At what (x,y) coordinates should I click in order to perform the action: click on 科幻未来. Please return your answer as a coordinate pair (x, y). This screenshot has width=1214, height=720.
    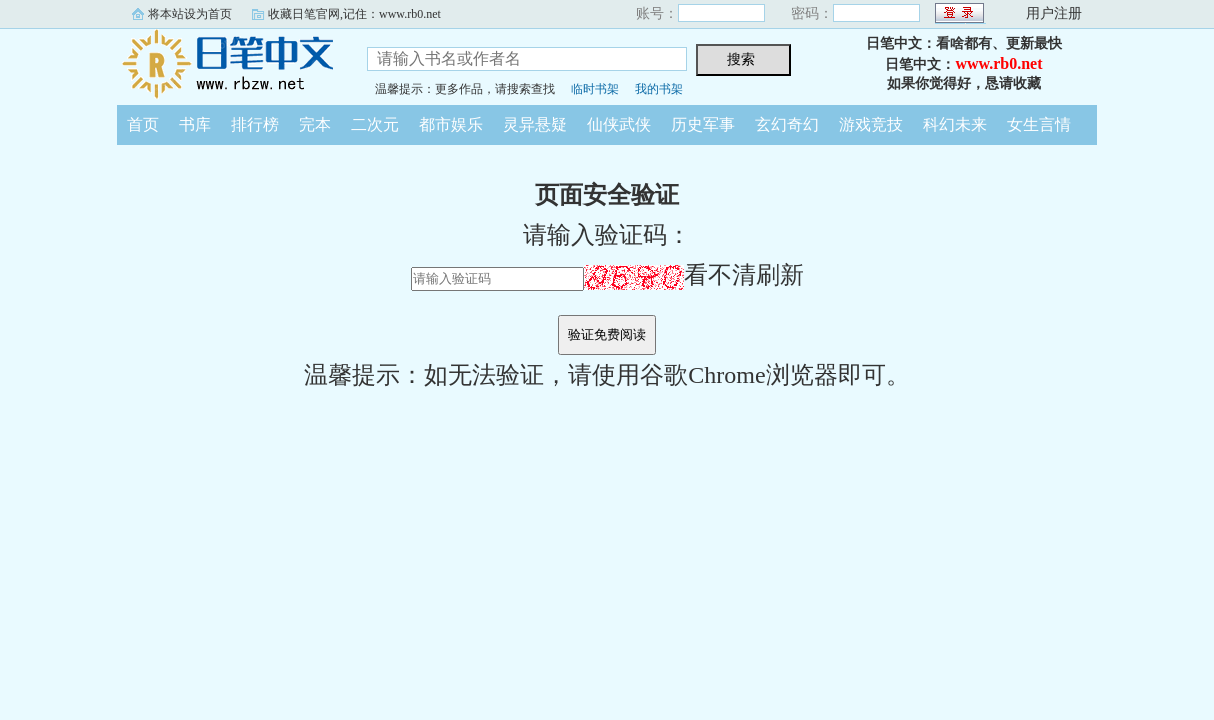
    Looking at the image, I should click on (955, 124).